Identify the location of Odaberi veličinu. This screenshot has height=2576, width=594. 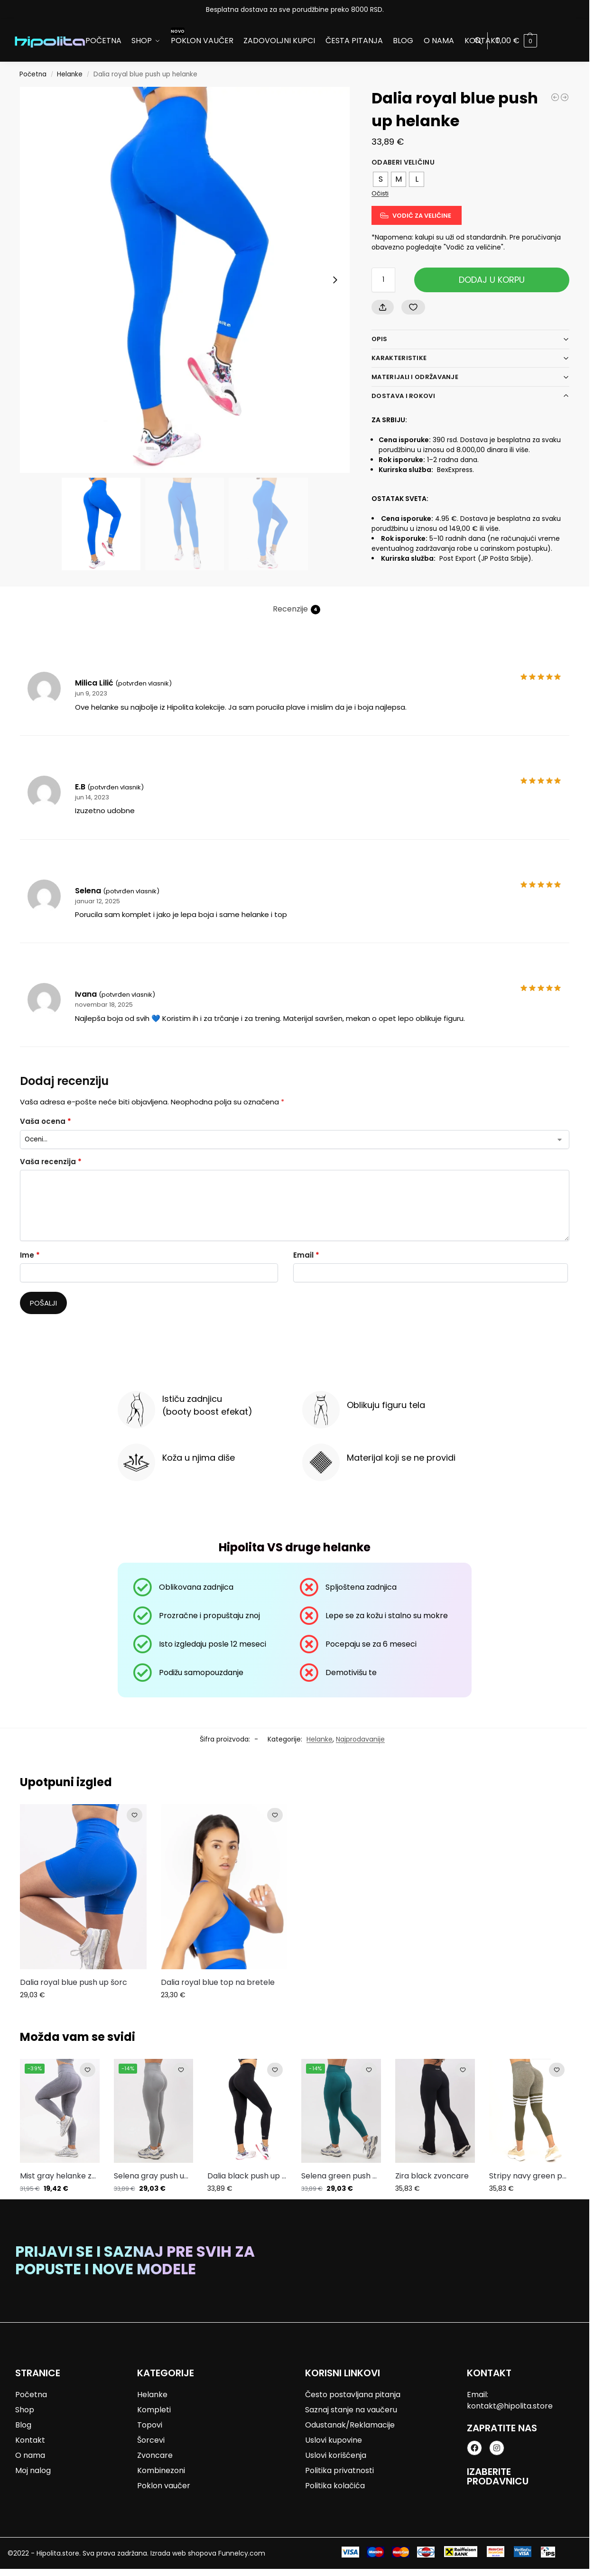
(403, 162).